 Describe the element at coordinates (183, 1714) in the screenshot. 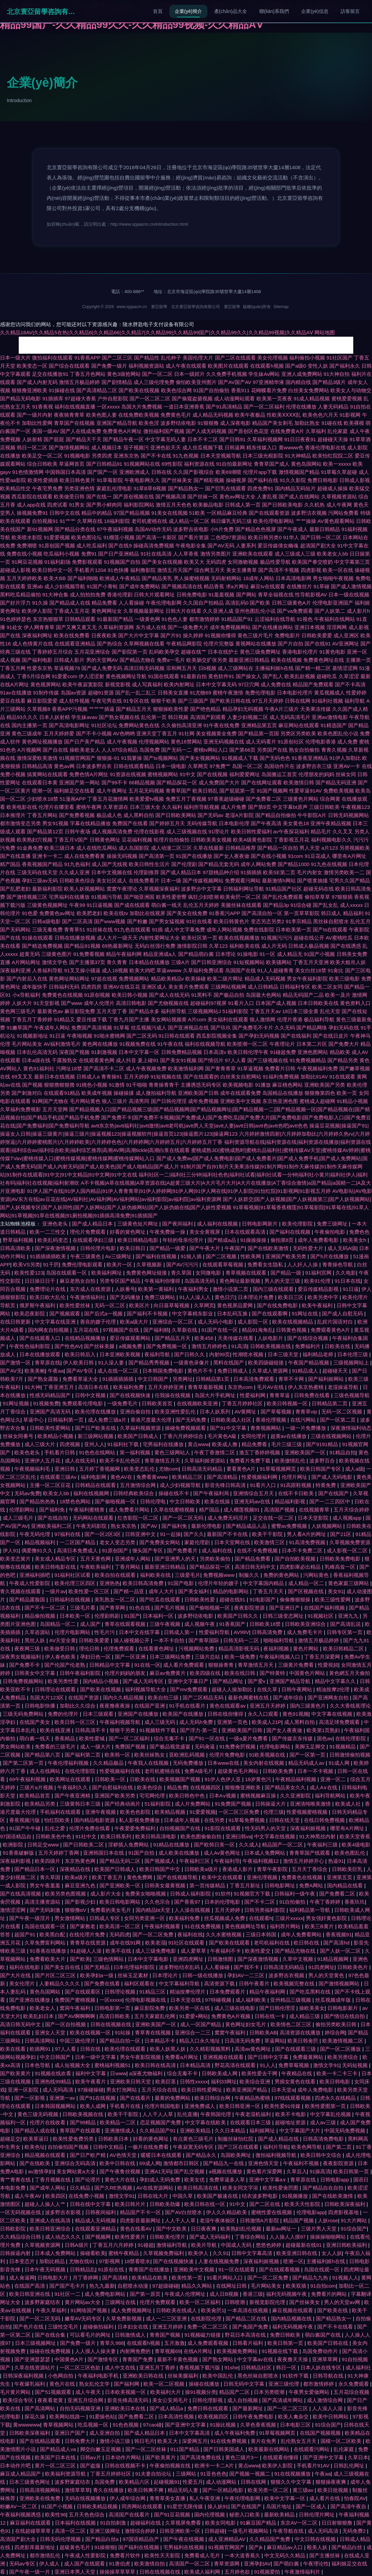

I see `欧美国产在线播放` at that location.